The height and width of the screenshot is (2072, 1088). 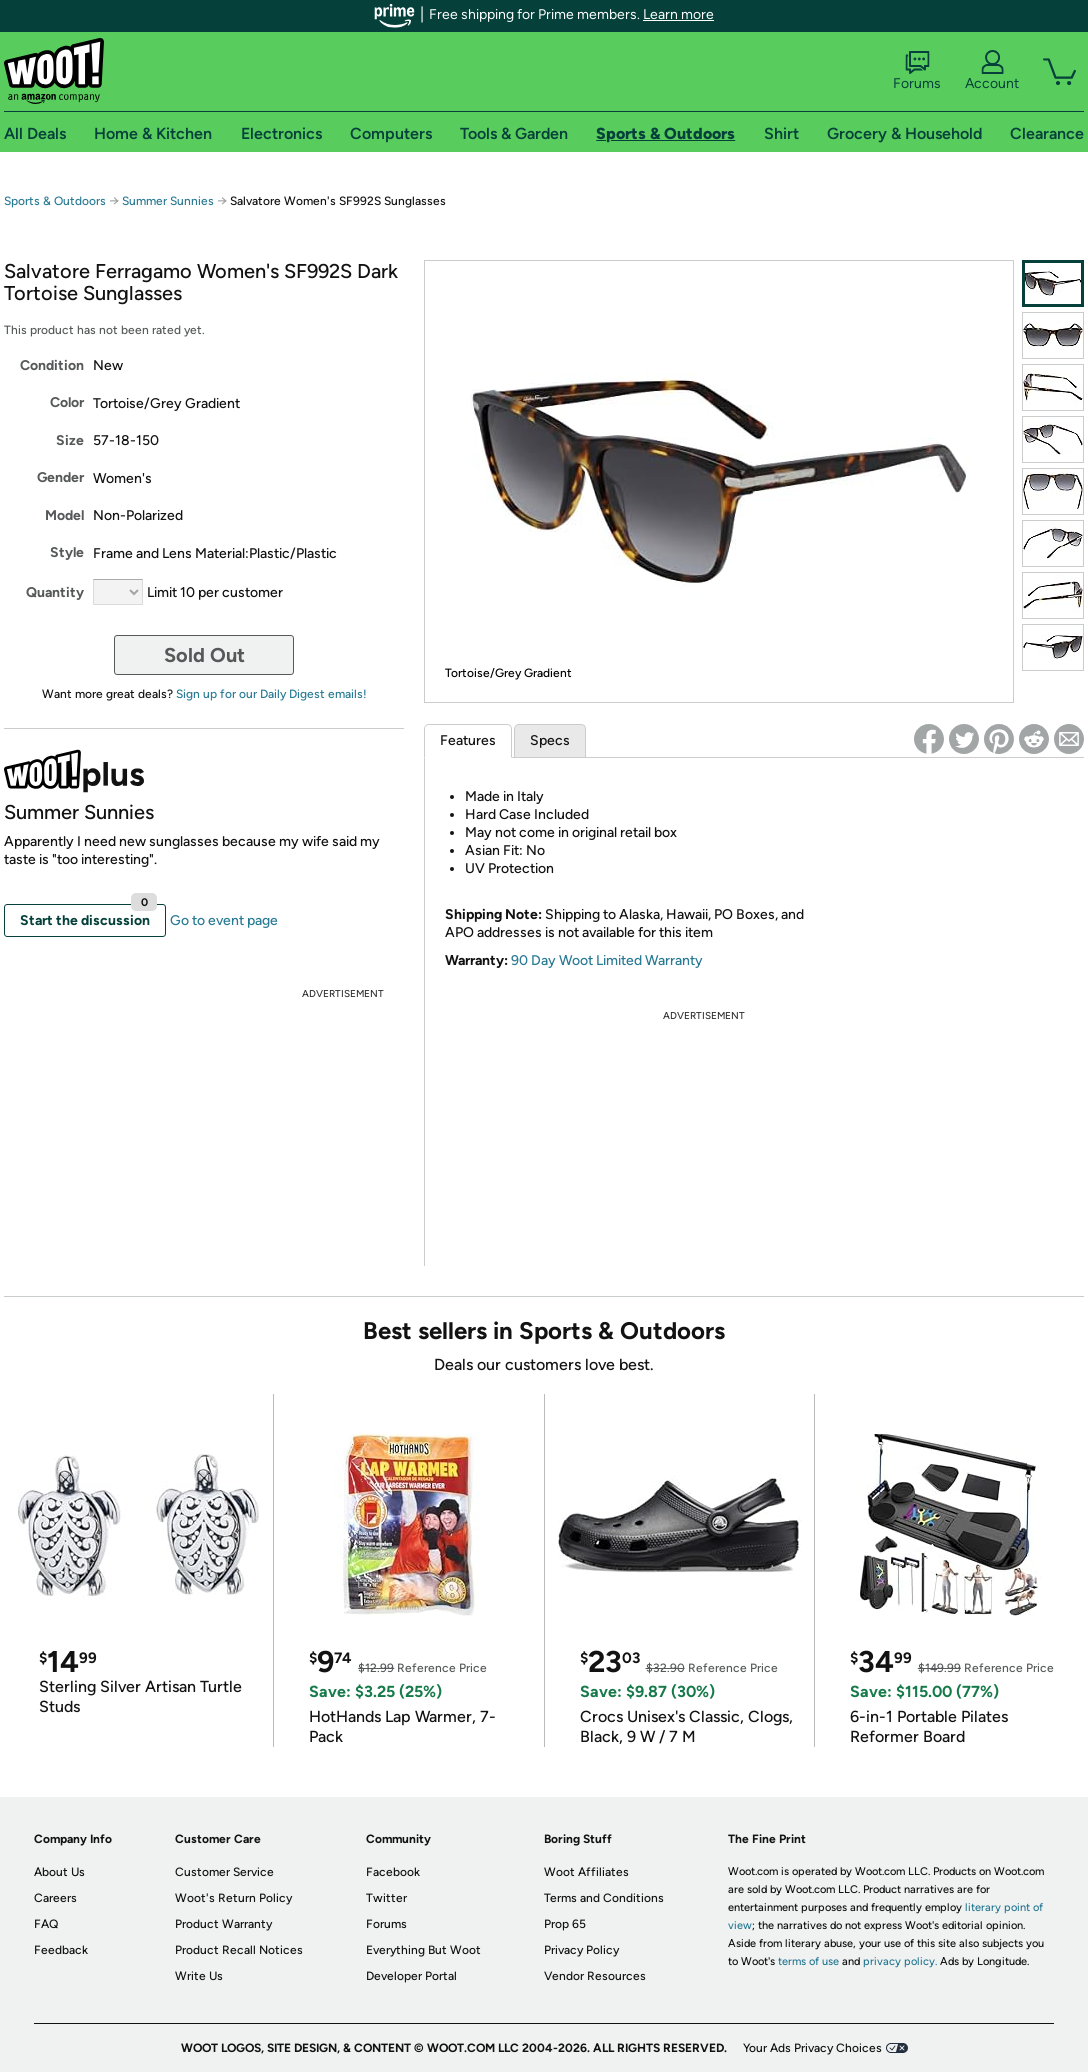 I want to click on privacy policy., so click(x=900, y=1961).